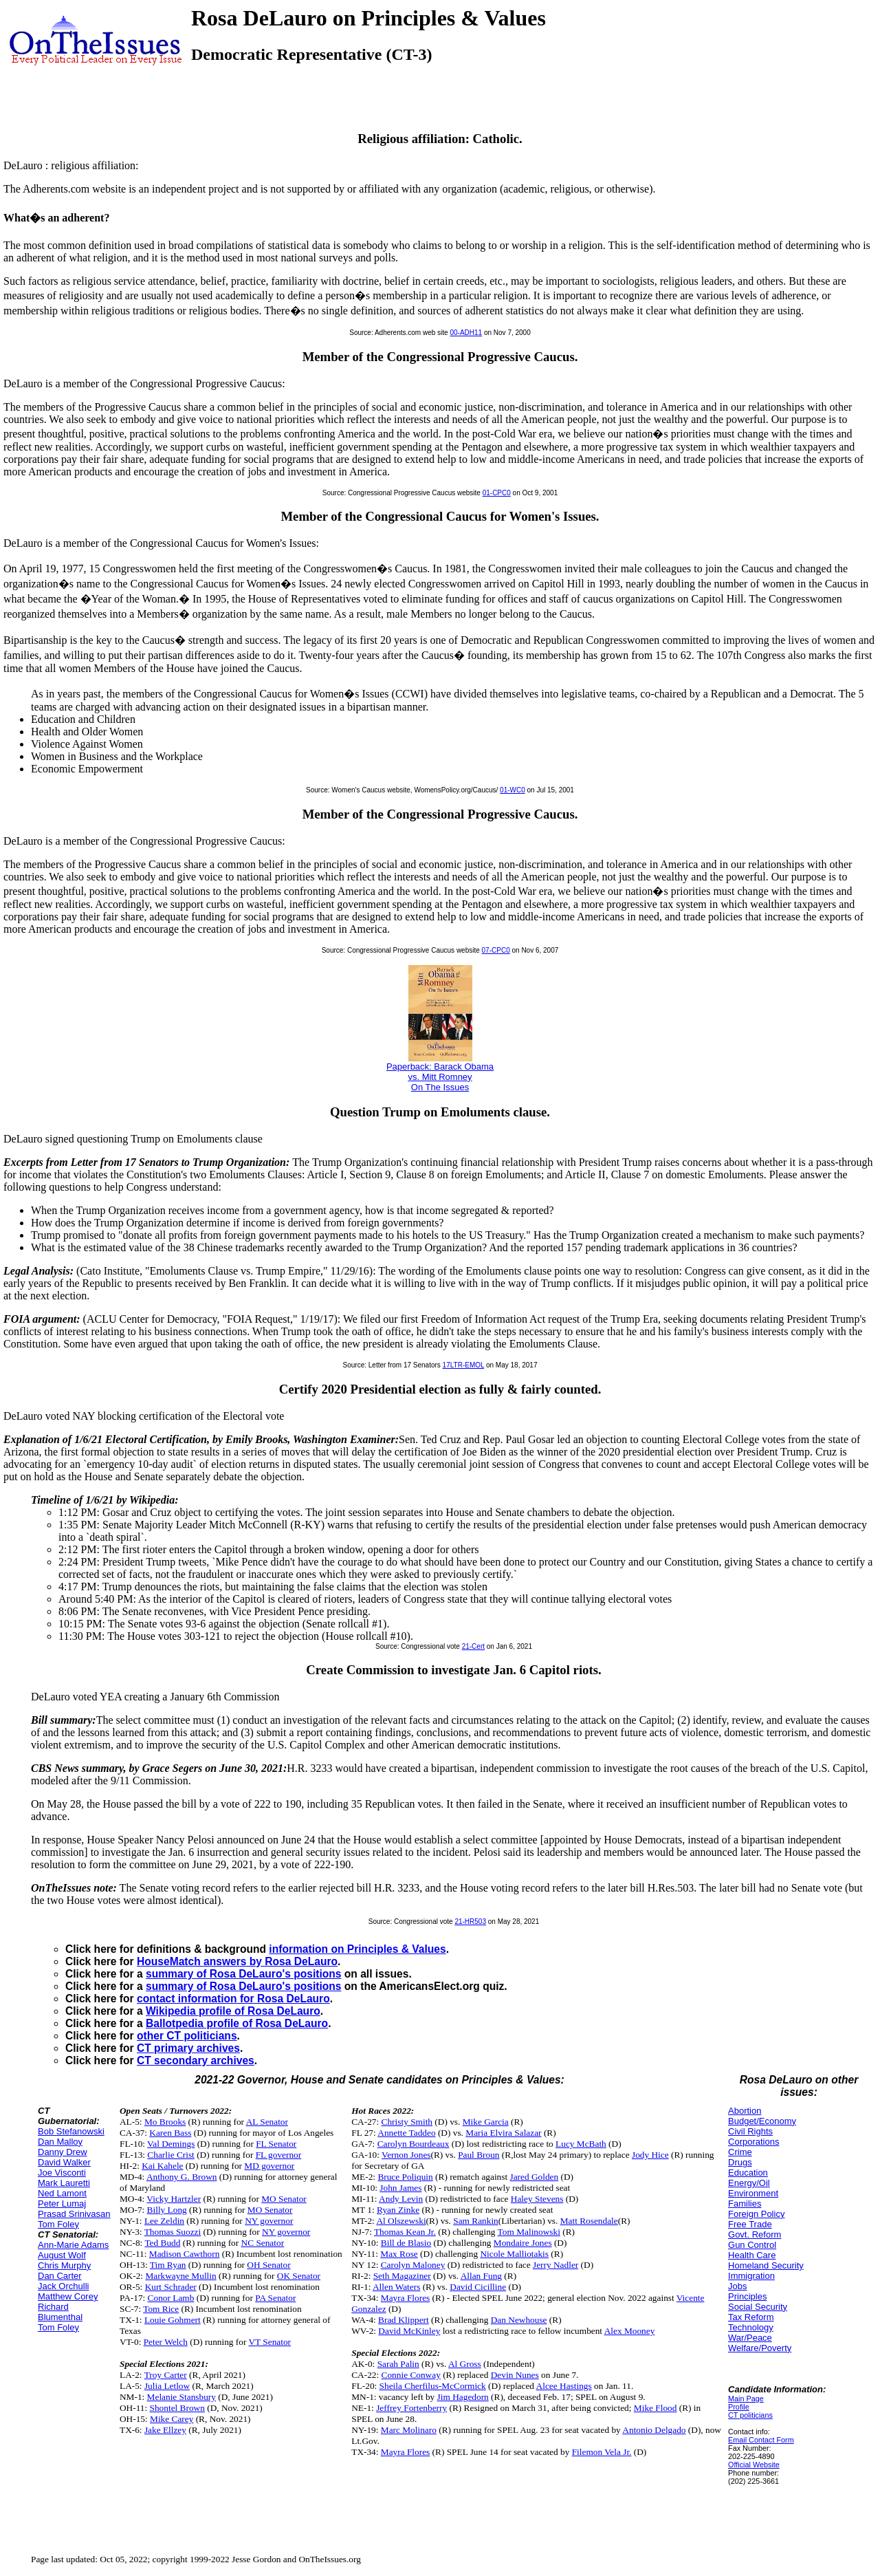  I want to click on Annette Taddeo, so click(406, 2133).